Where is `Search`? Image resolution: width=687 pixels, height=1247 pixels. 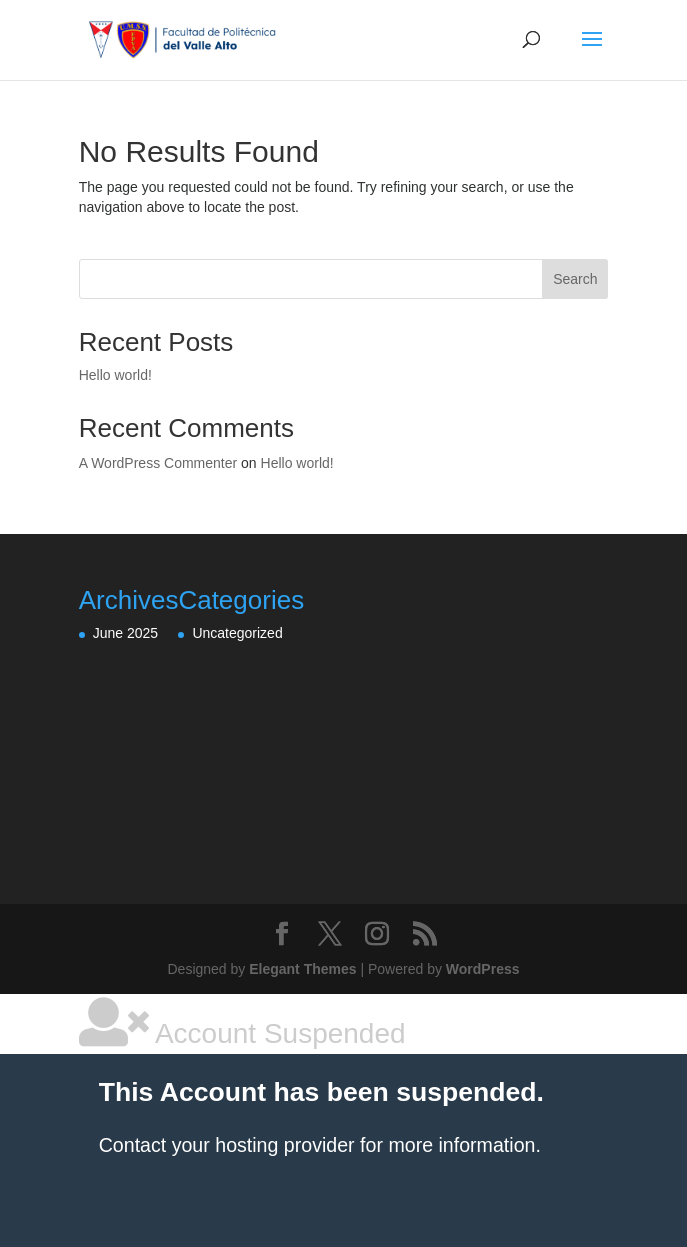
Search is located at coordinates (575, 279).